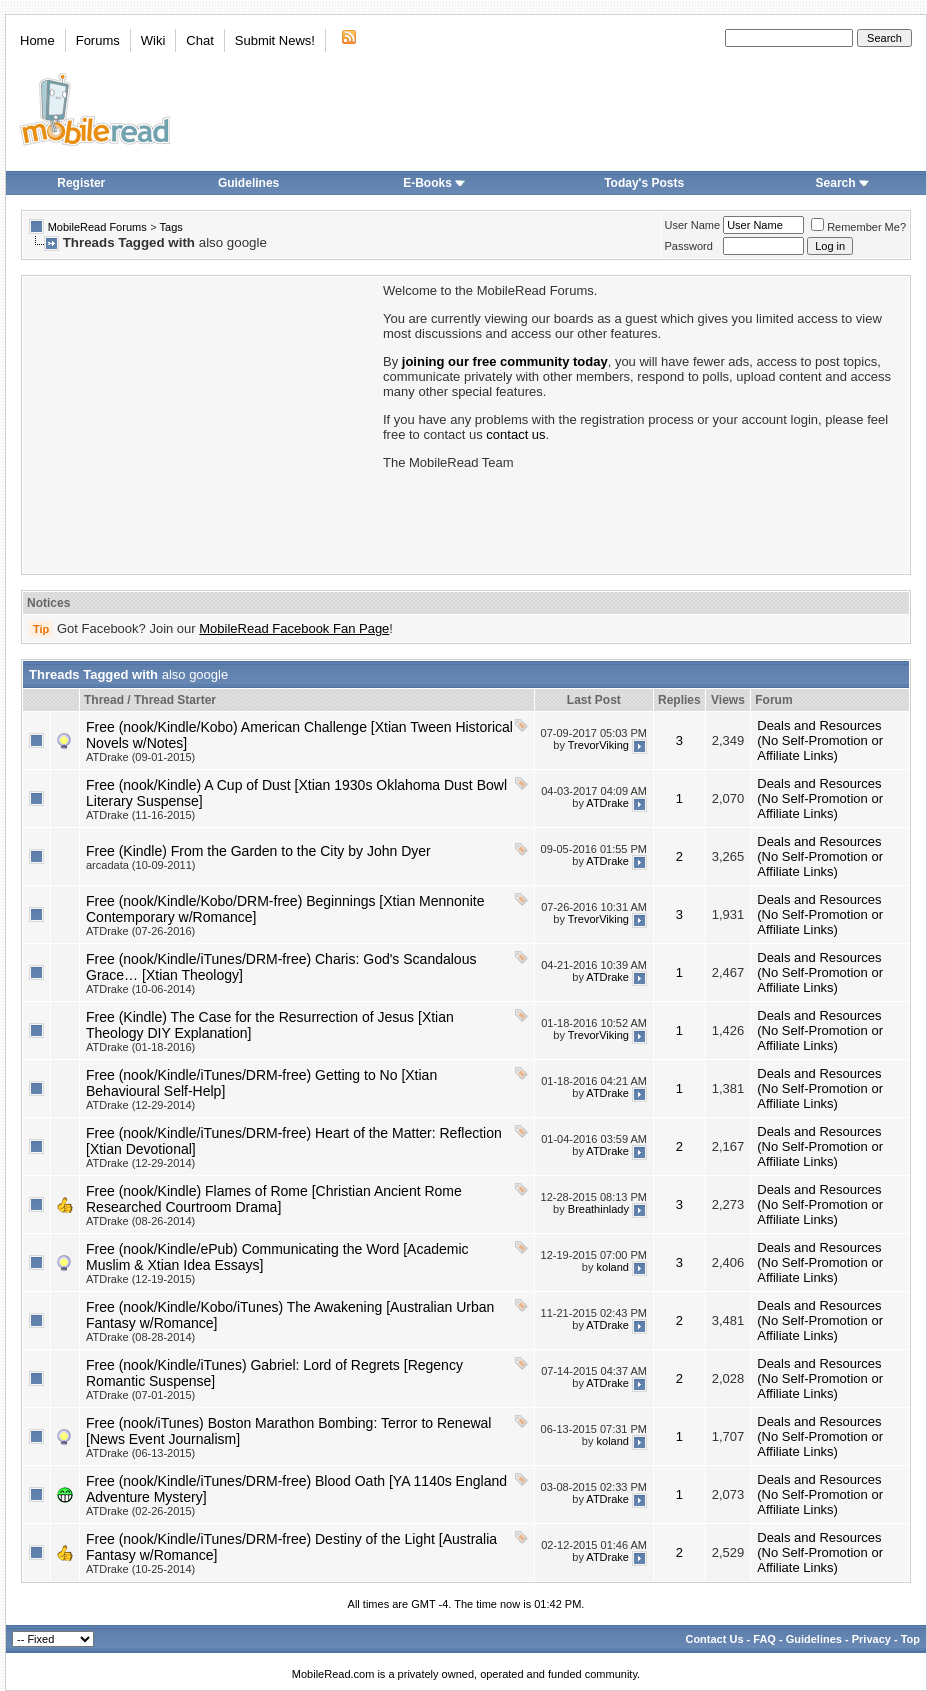  What do you see at coordinates (140, 1453) in the screenshot?
I see `ATDrake (06-13-2015)` at bounding box center [140, 1453].